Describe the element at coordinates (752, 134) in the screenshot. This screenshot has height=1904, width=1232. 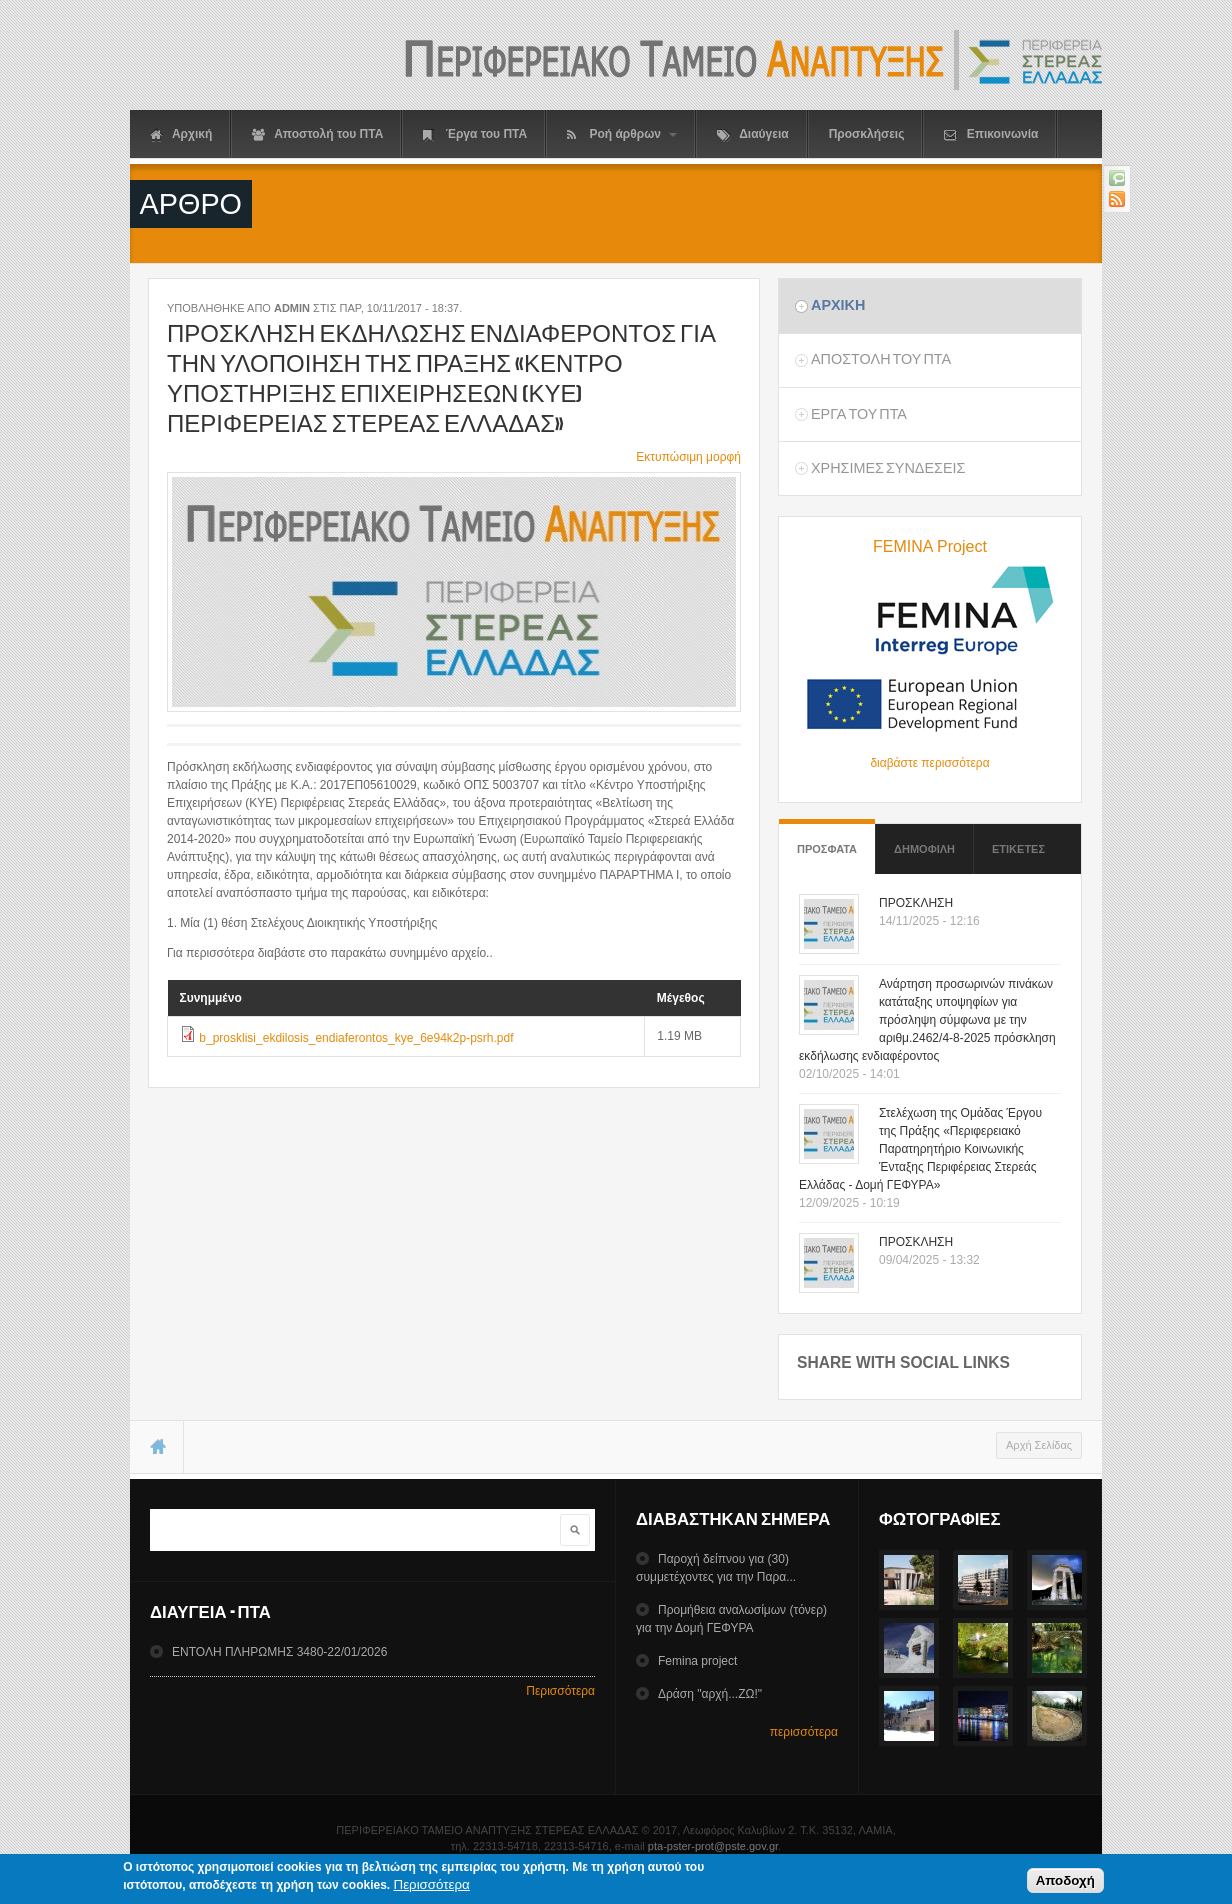
I see `Διαύγεια` at that location.